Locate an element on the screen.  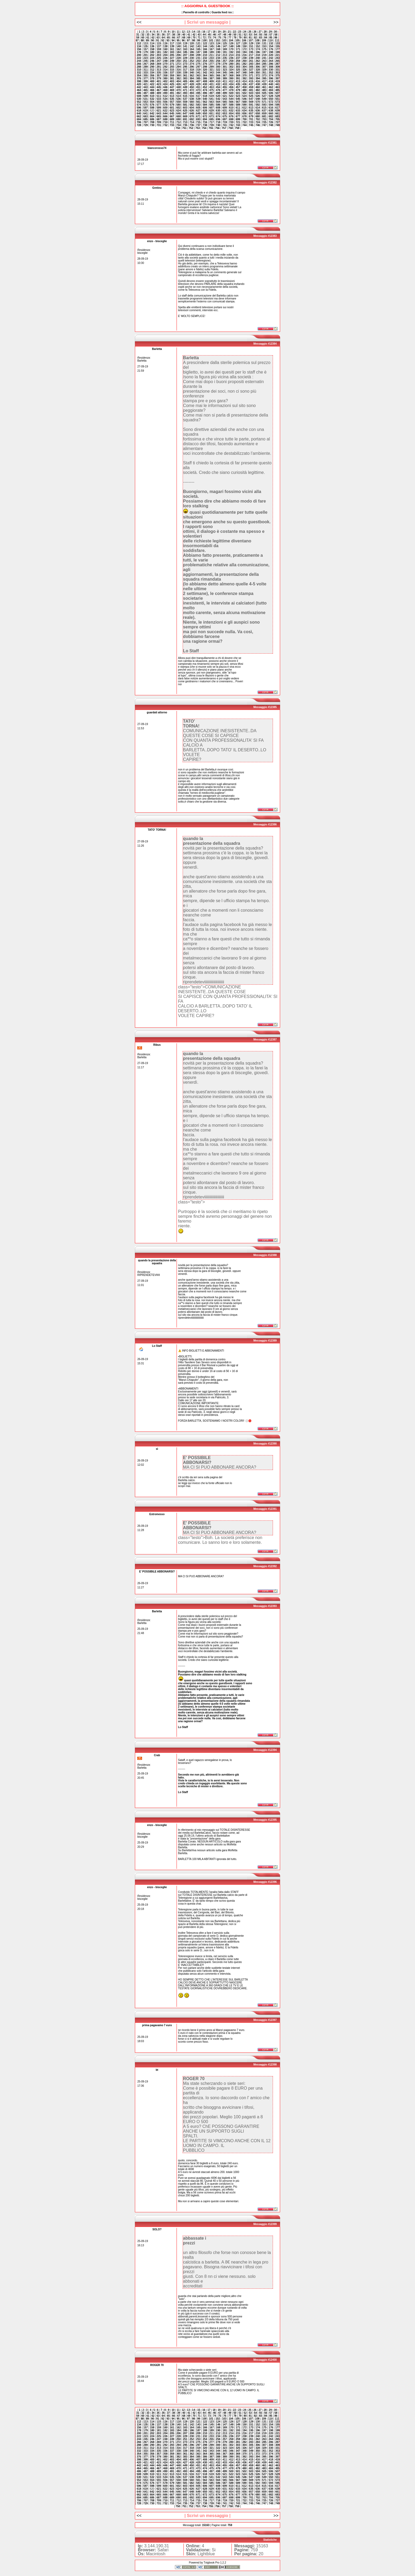
338 is located at coordinates (178, 72).